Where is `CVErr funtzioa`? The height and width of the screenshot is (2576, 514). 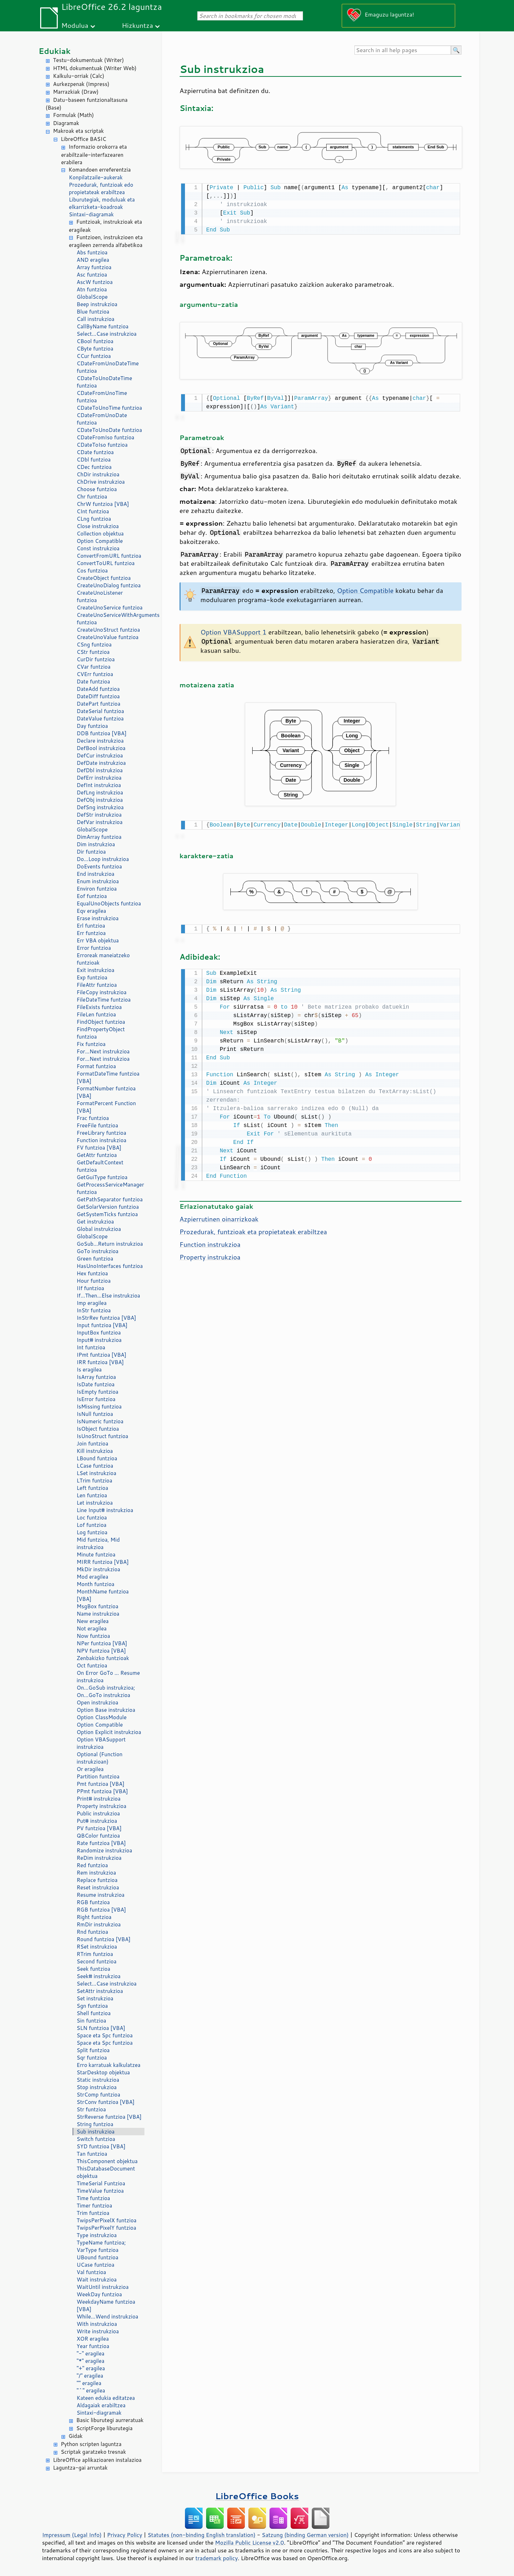 CVErr funtzioa is located at coordinates (95, 674).